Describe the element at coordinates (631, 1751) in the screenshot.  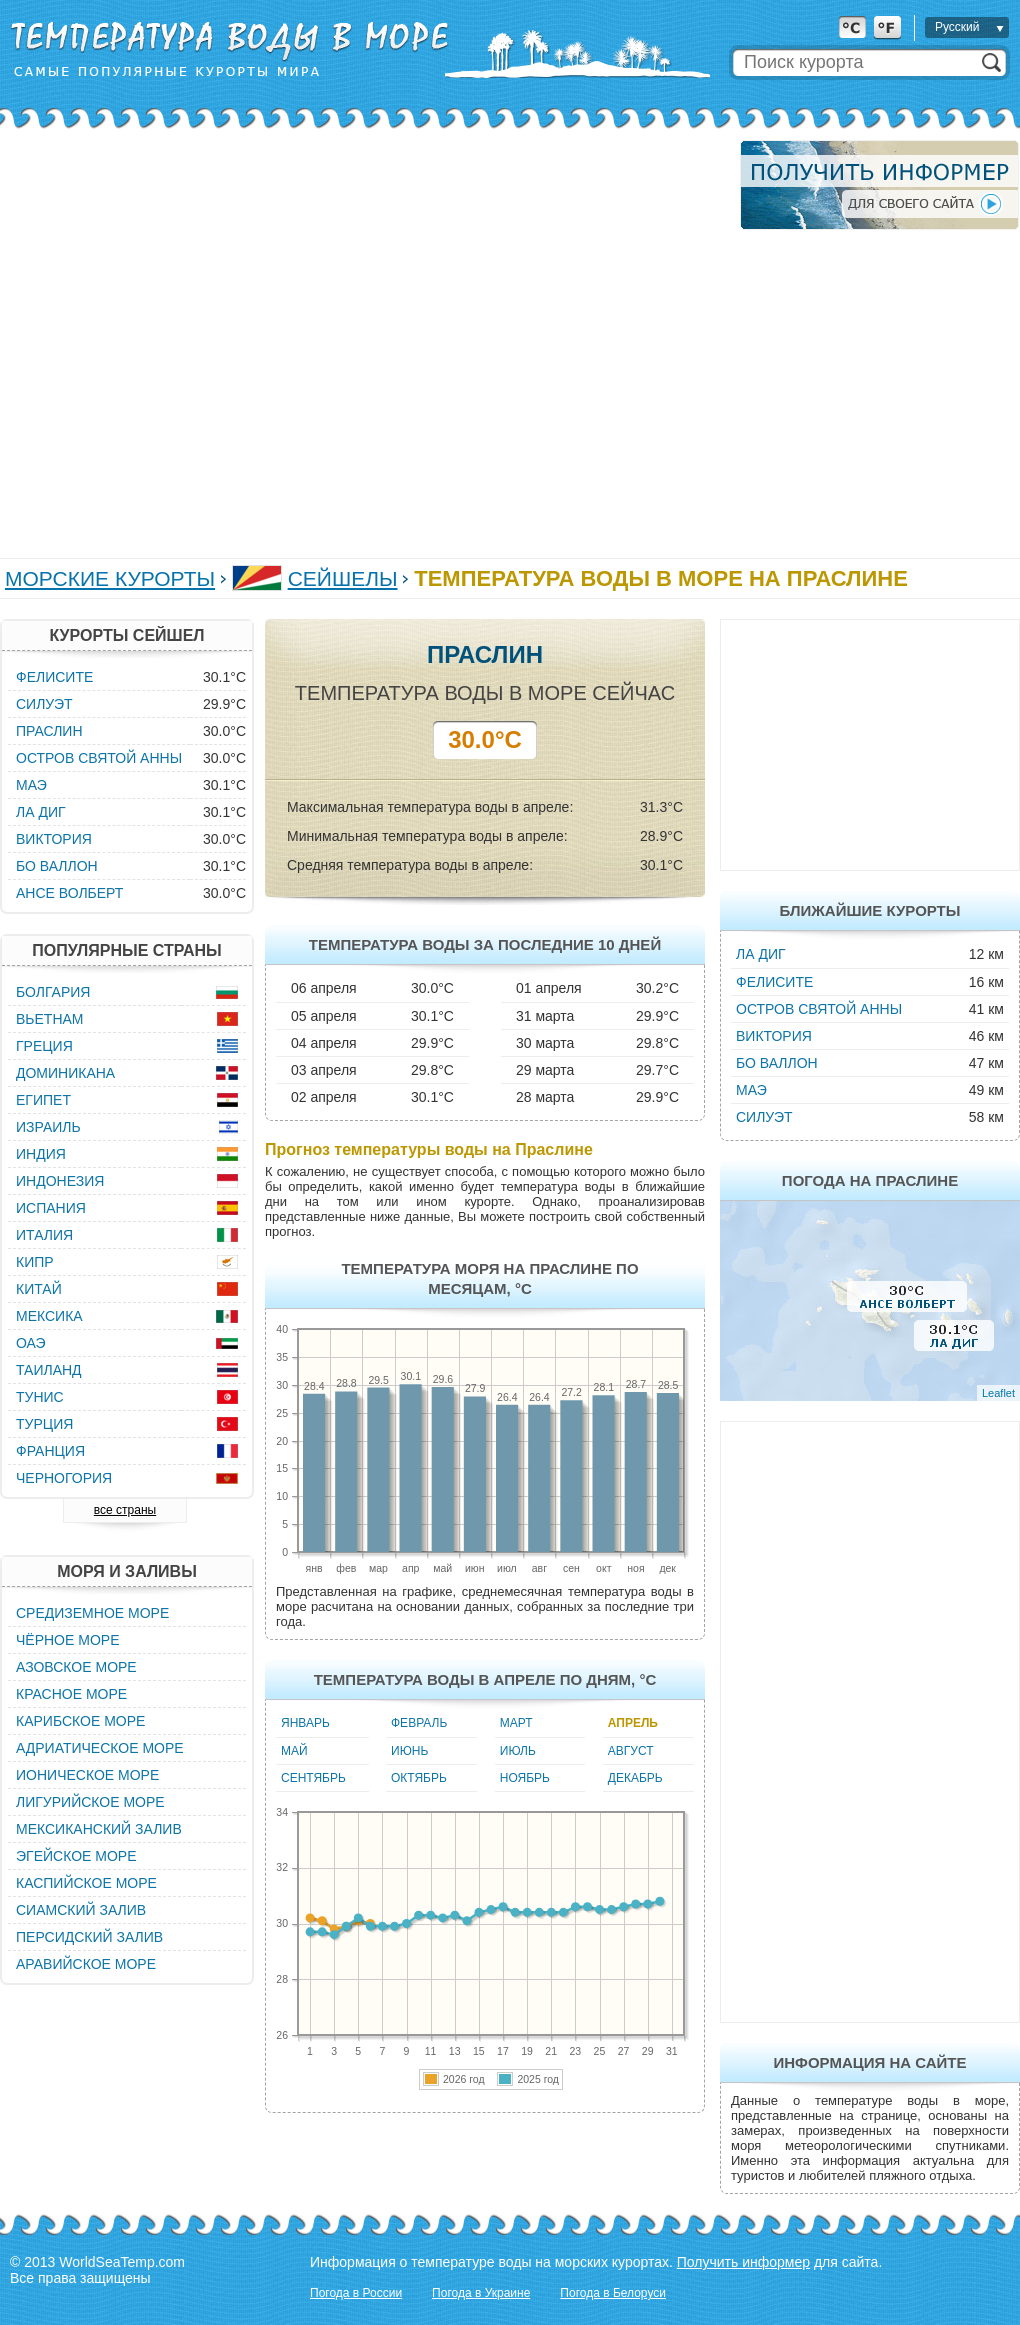
I see `Август` at that location.